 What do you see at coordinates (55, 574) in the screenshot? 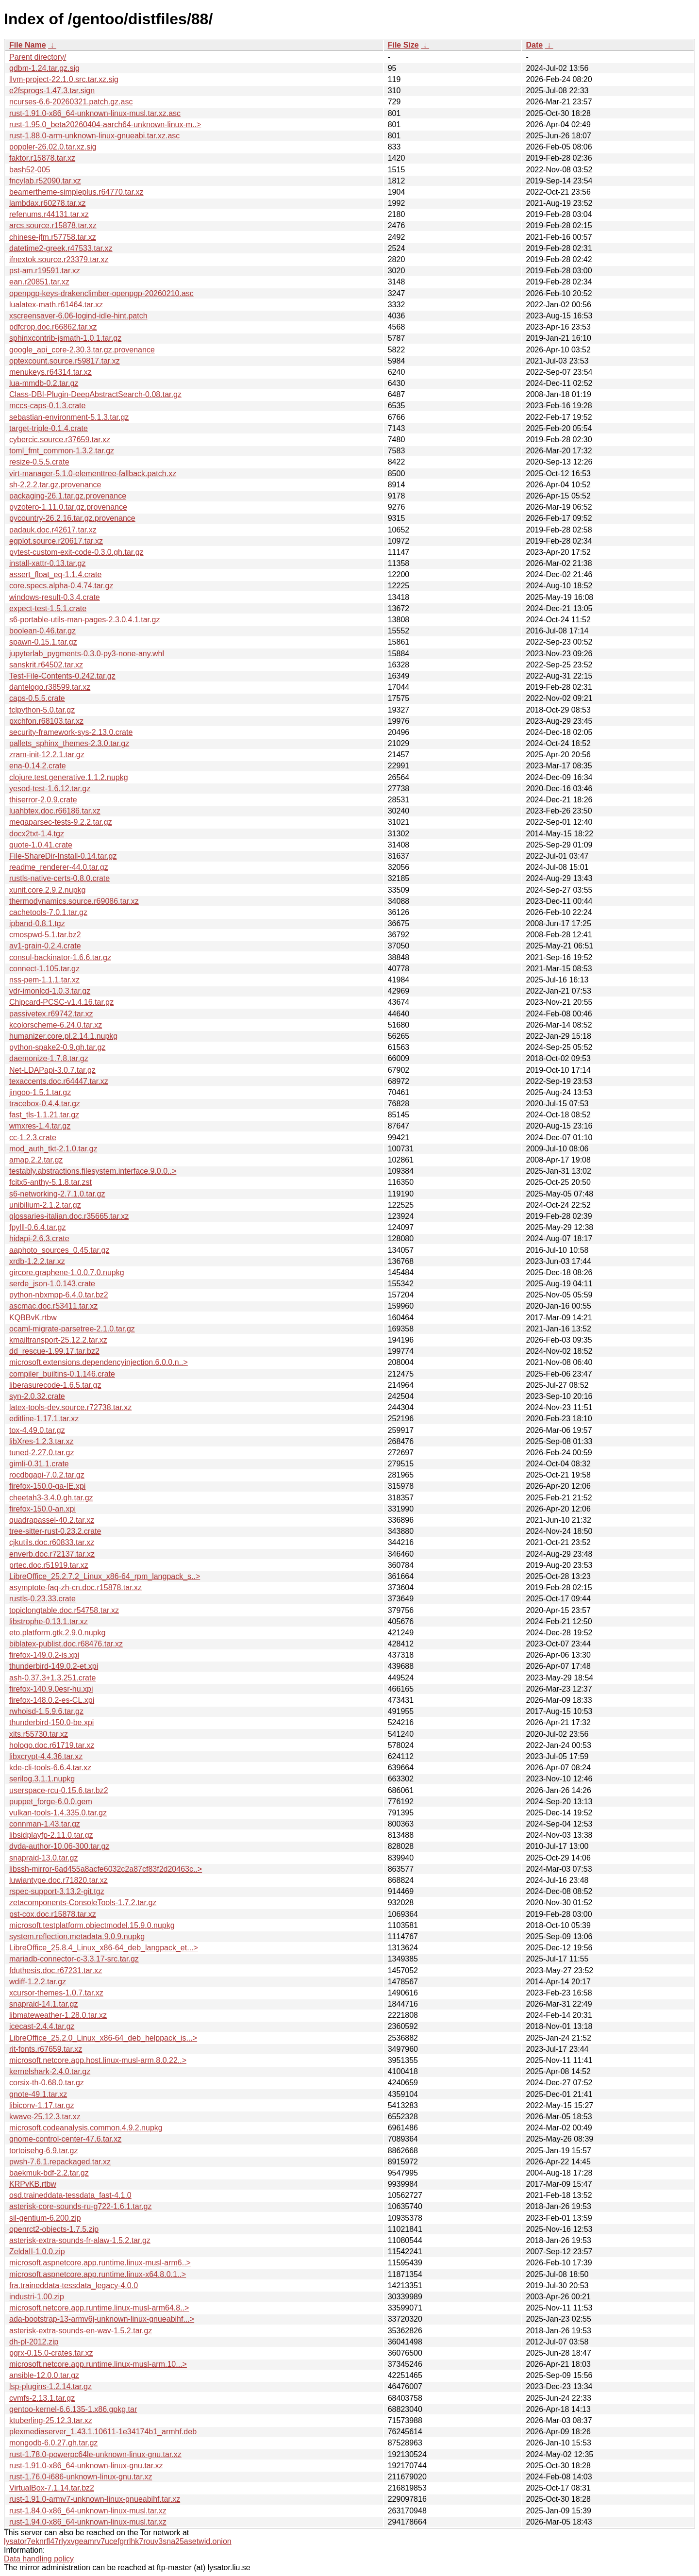
I see `assert_float_eq-1.1.4.crate` at bounding box center [55, 574].